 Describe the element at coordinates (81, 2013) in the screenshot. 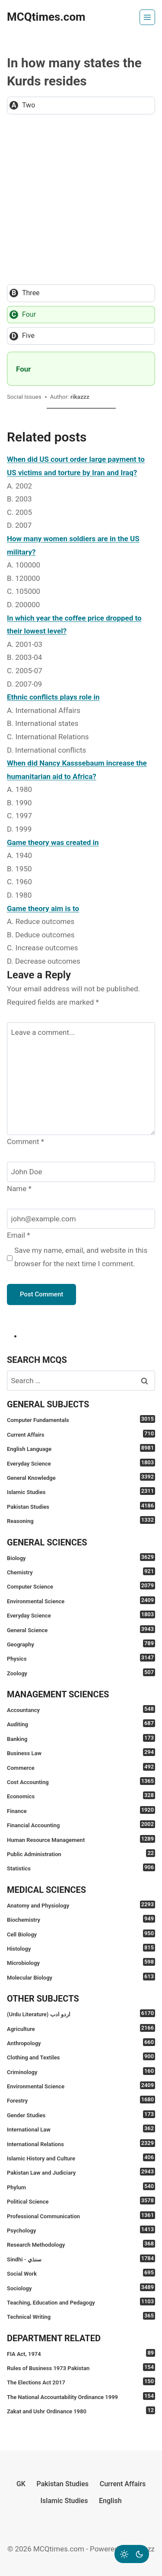

I see `(Urdu Literature) اردو ادب` at that location.